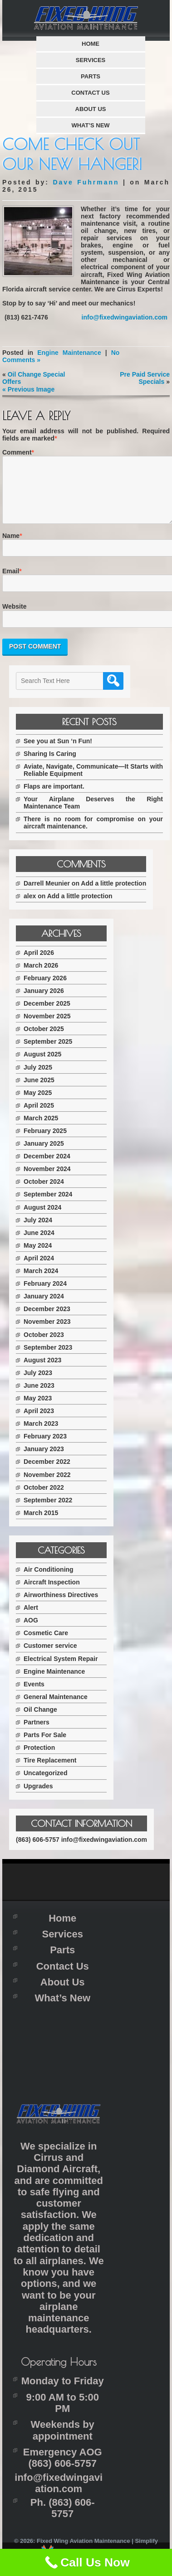  Describe the element at coordinates (44, 1039) in the screenshot. I see `October 2025` at that location.